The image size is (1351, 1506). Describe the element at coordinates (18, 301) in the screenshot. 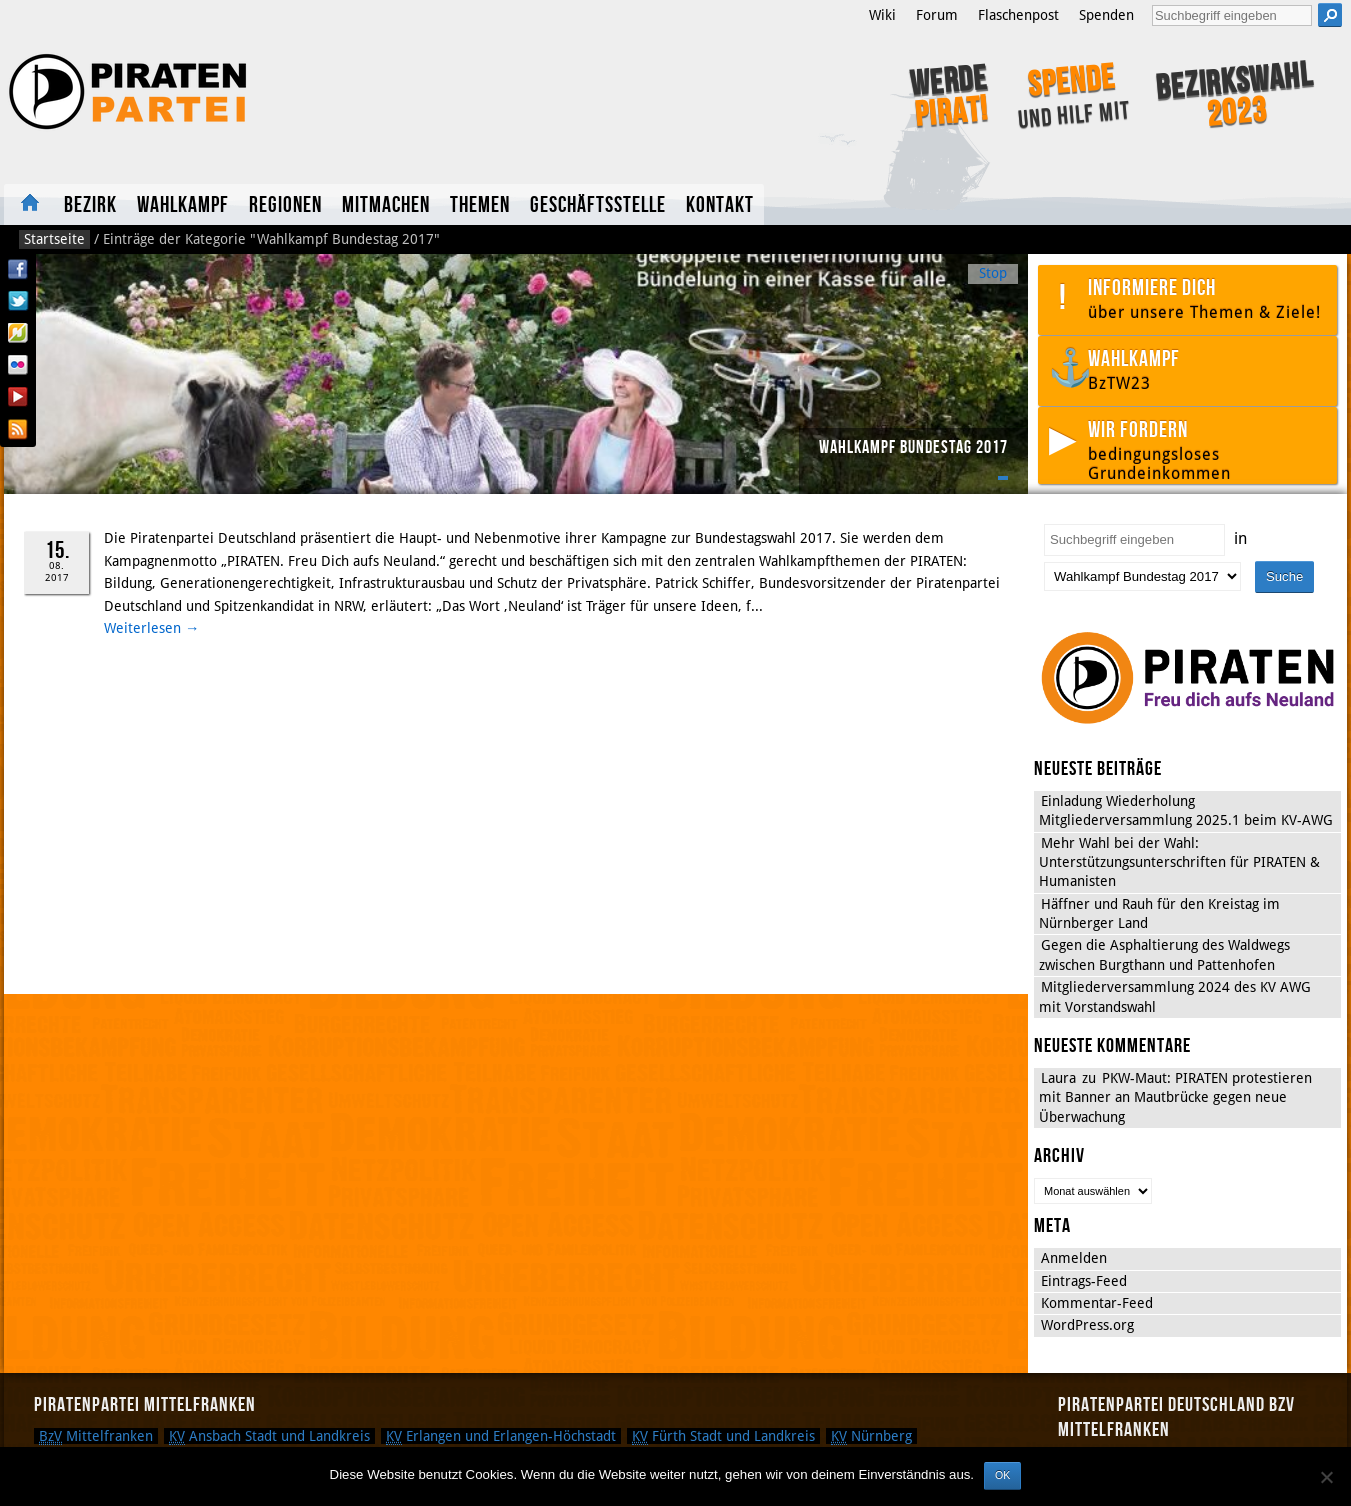

I see `Twitter` at that location.